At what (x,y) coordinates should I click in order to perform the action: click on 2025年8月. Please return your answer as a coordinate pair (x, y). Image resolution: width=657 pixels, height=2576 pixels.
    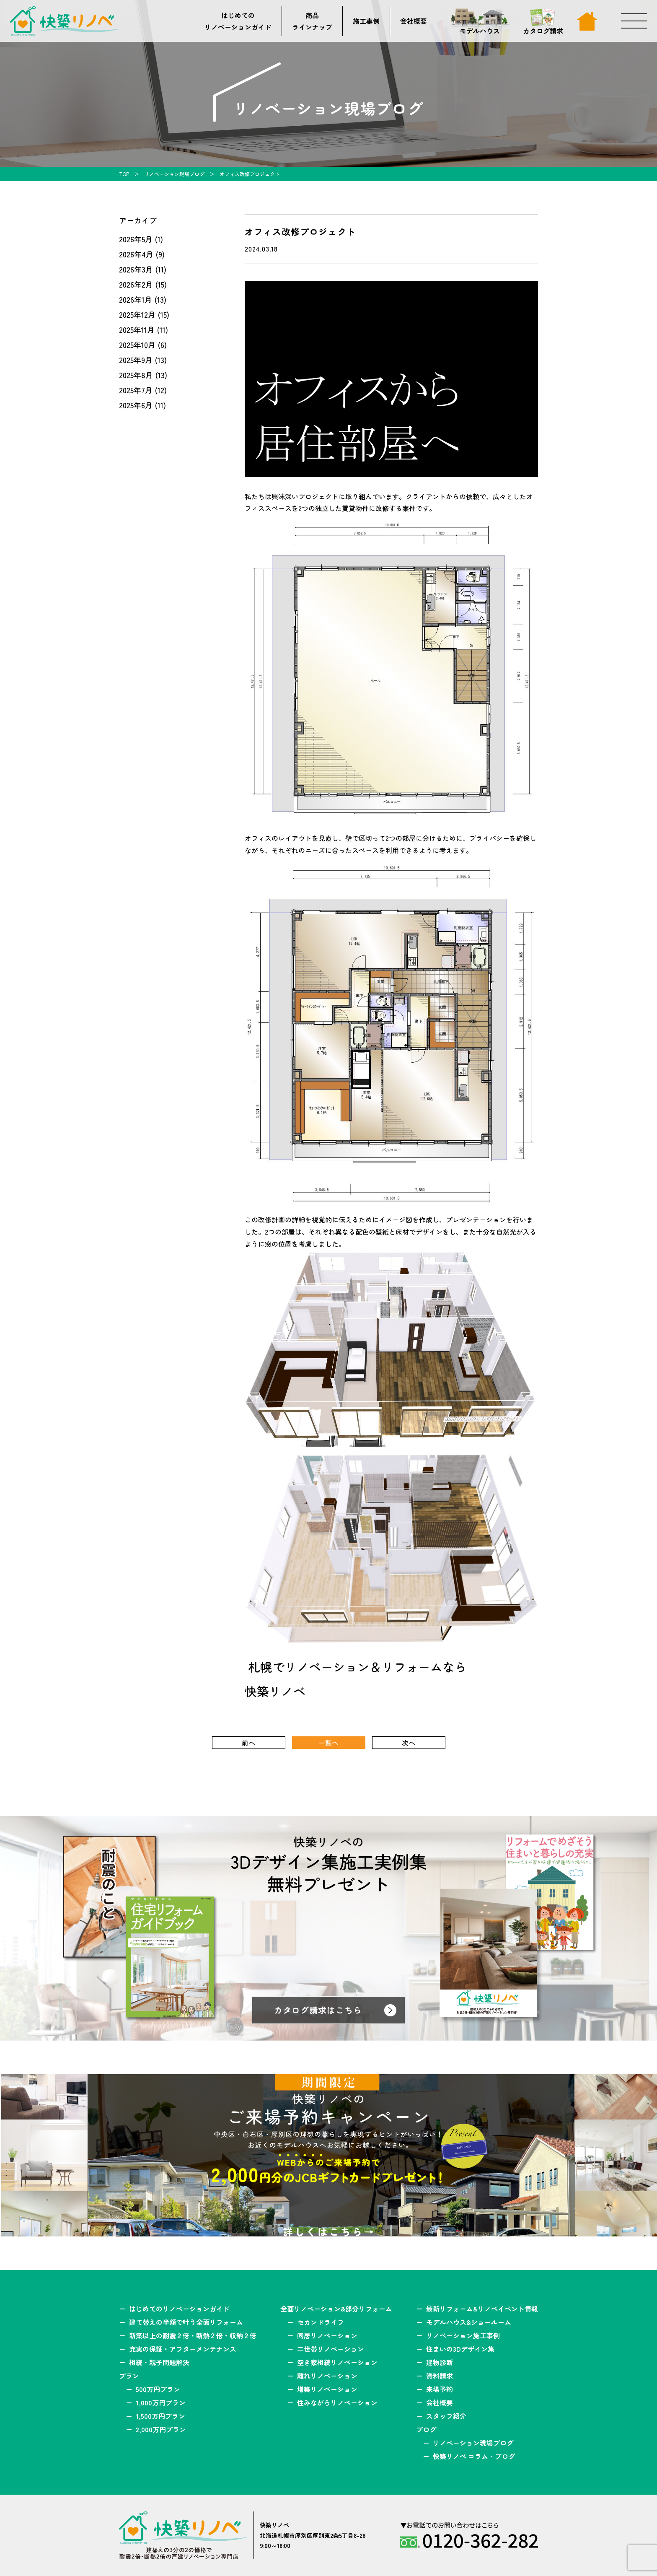
    Looking at the image, I should click on (136, 374).